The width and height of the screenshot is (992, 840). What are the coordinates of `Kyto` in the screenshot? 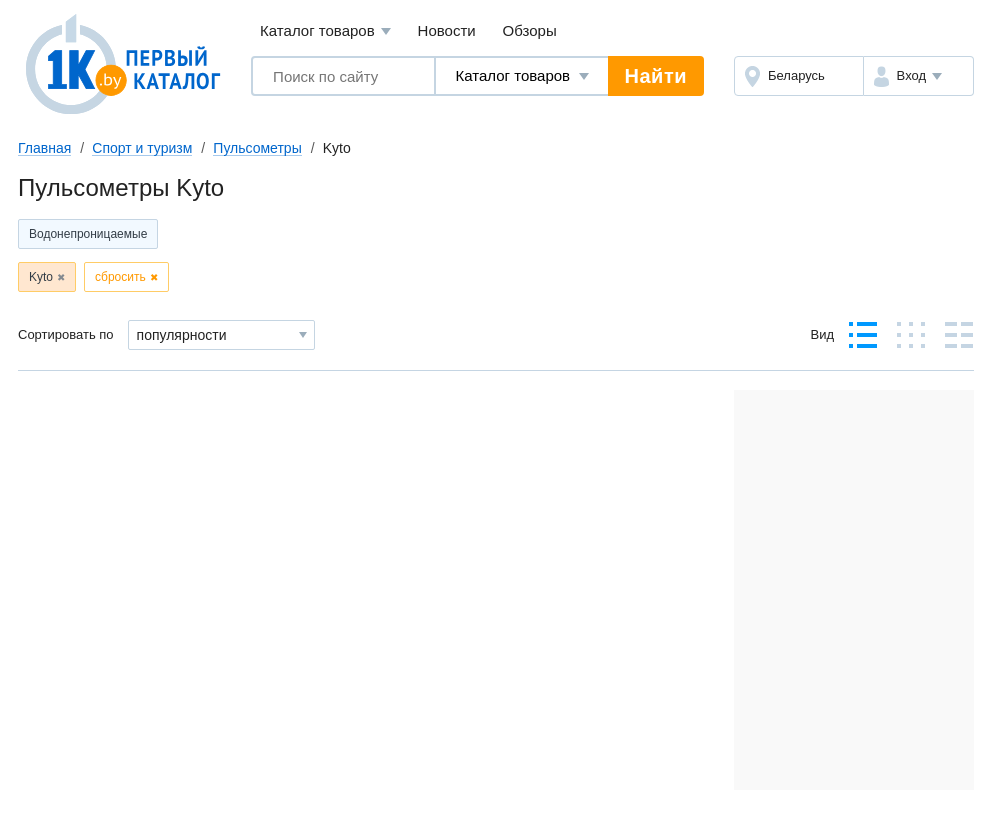 It's located at (41, 277).